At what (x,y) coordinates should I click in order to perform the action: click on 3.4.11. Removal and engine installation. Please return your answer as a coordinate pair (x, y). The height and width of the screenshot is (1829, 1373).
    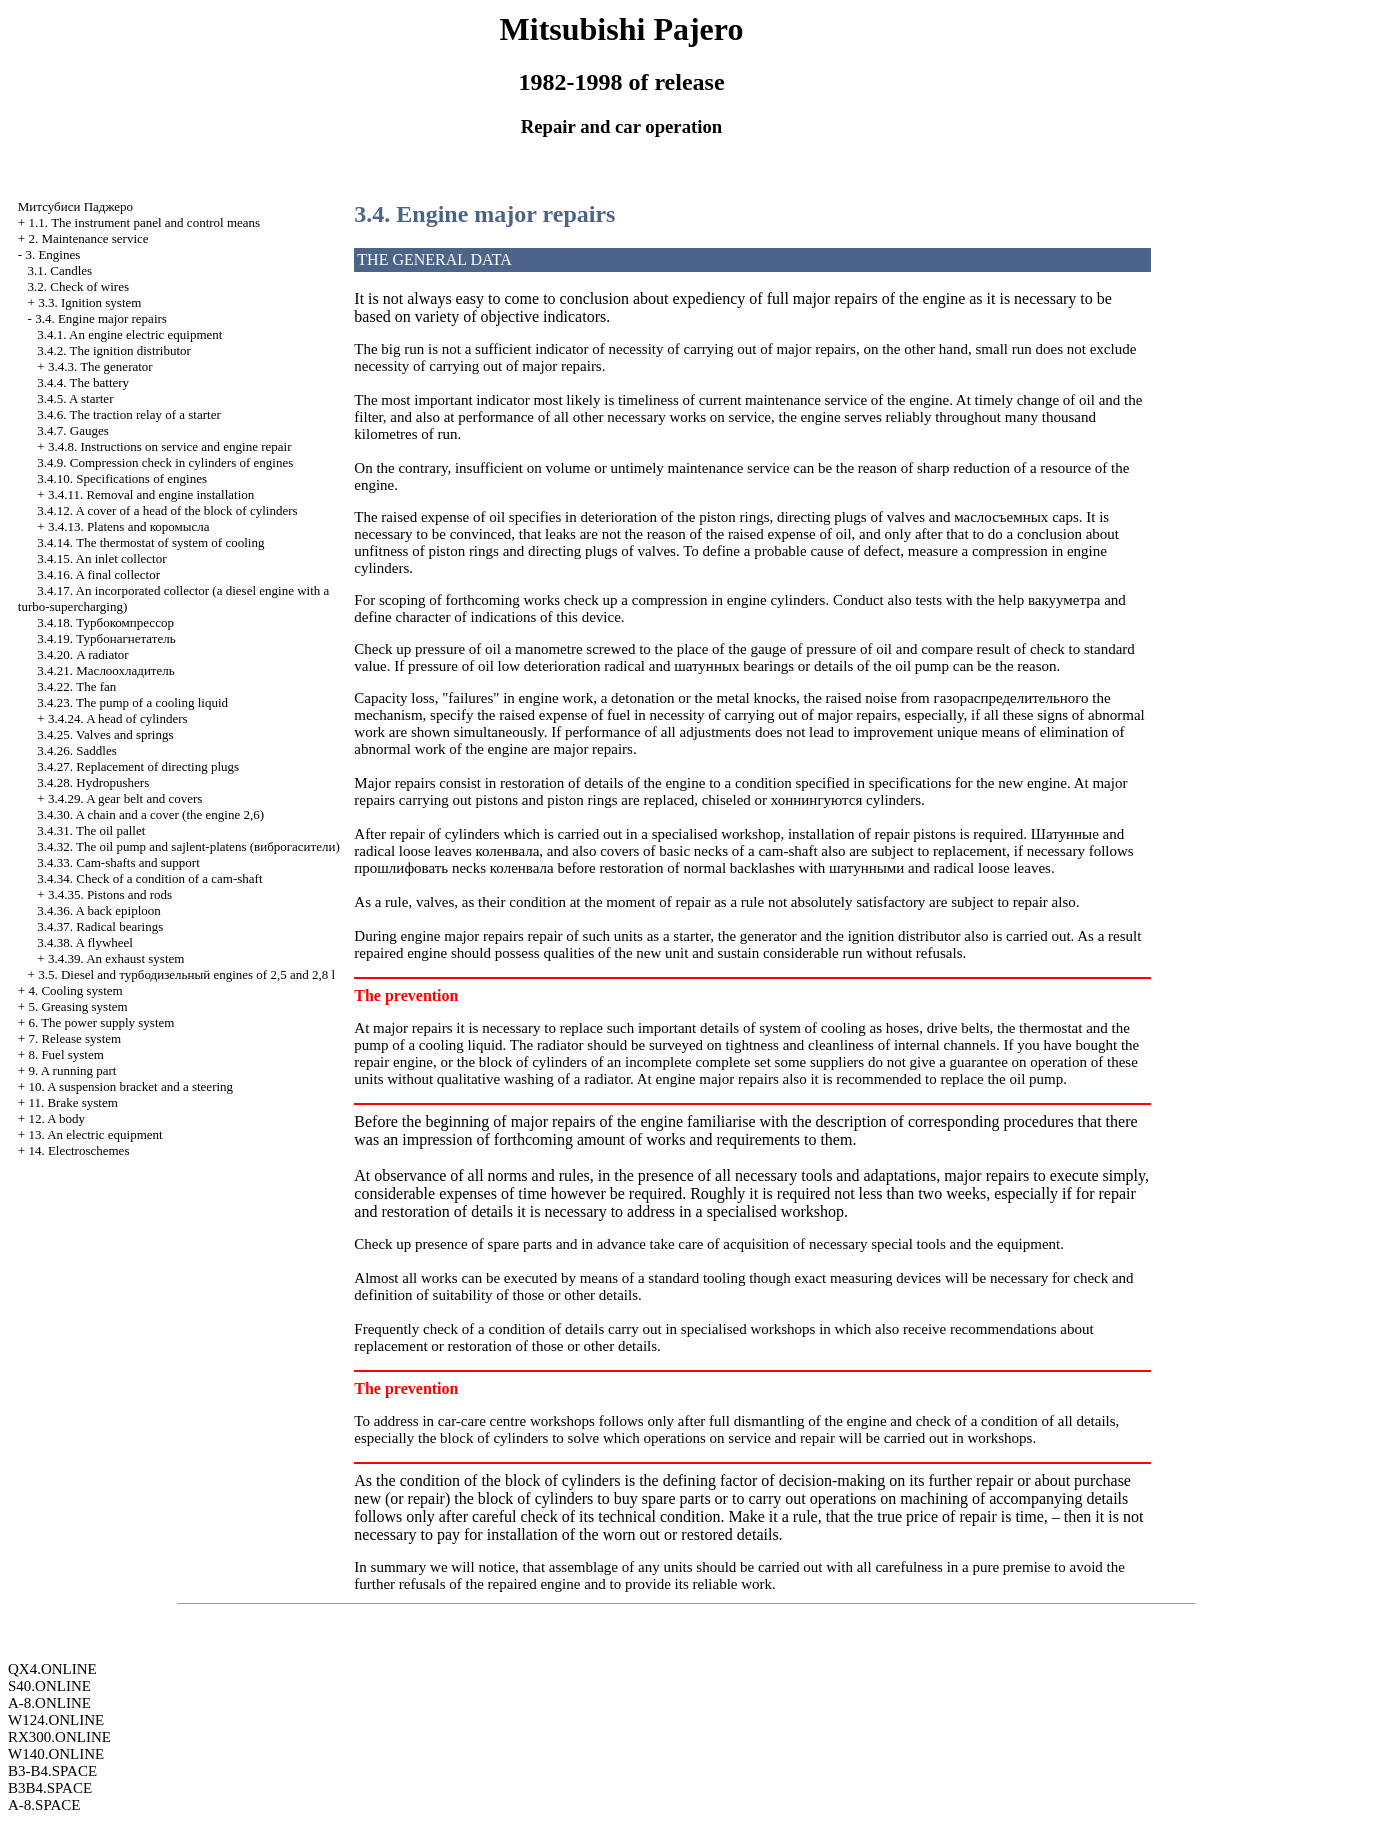
    Looking at the image, I should click on (151, 494).